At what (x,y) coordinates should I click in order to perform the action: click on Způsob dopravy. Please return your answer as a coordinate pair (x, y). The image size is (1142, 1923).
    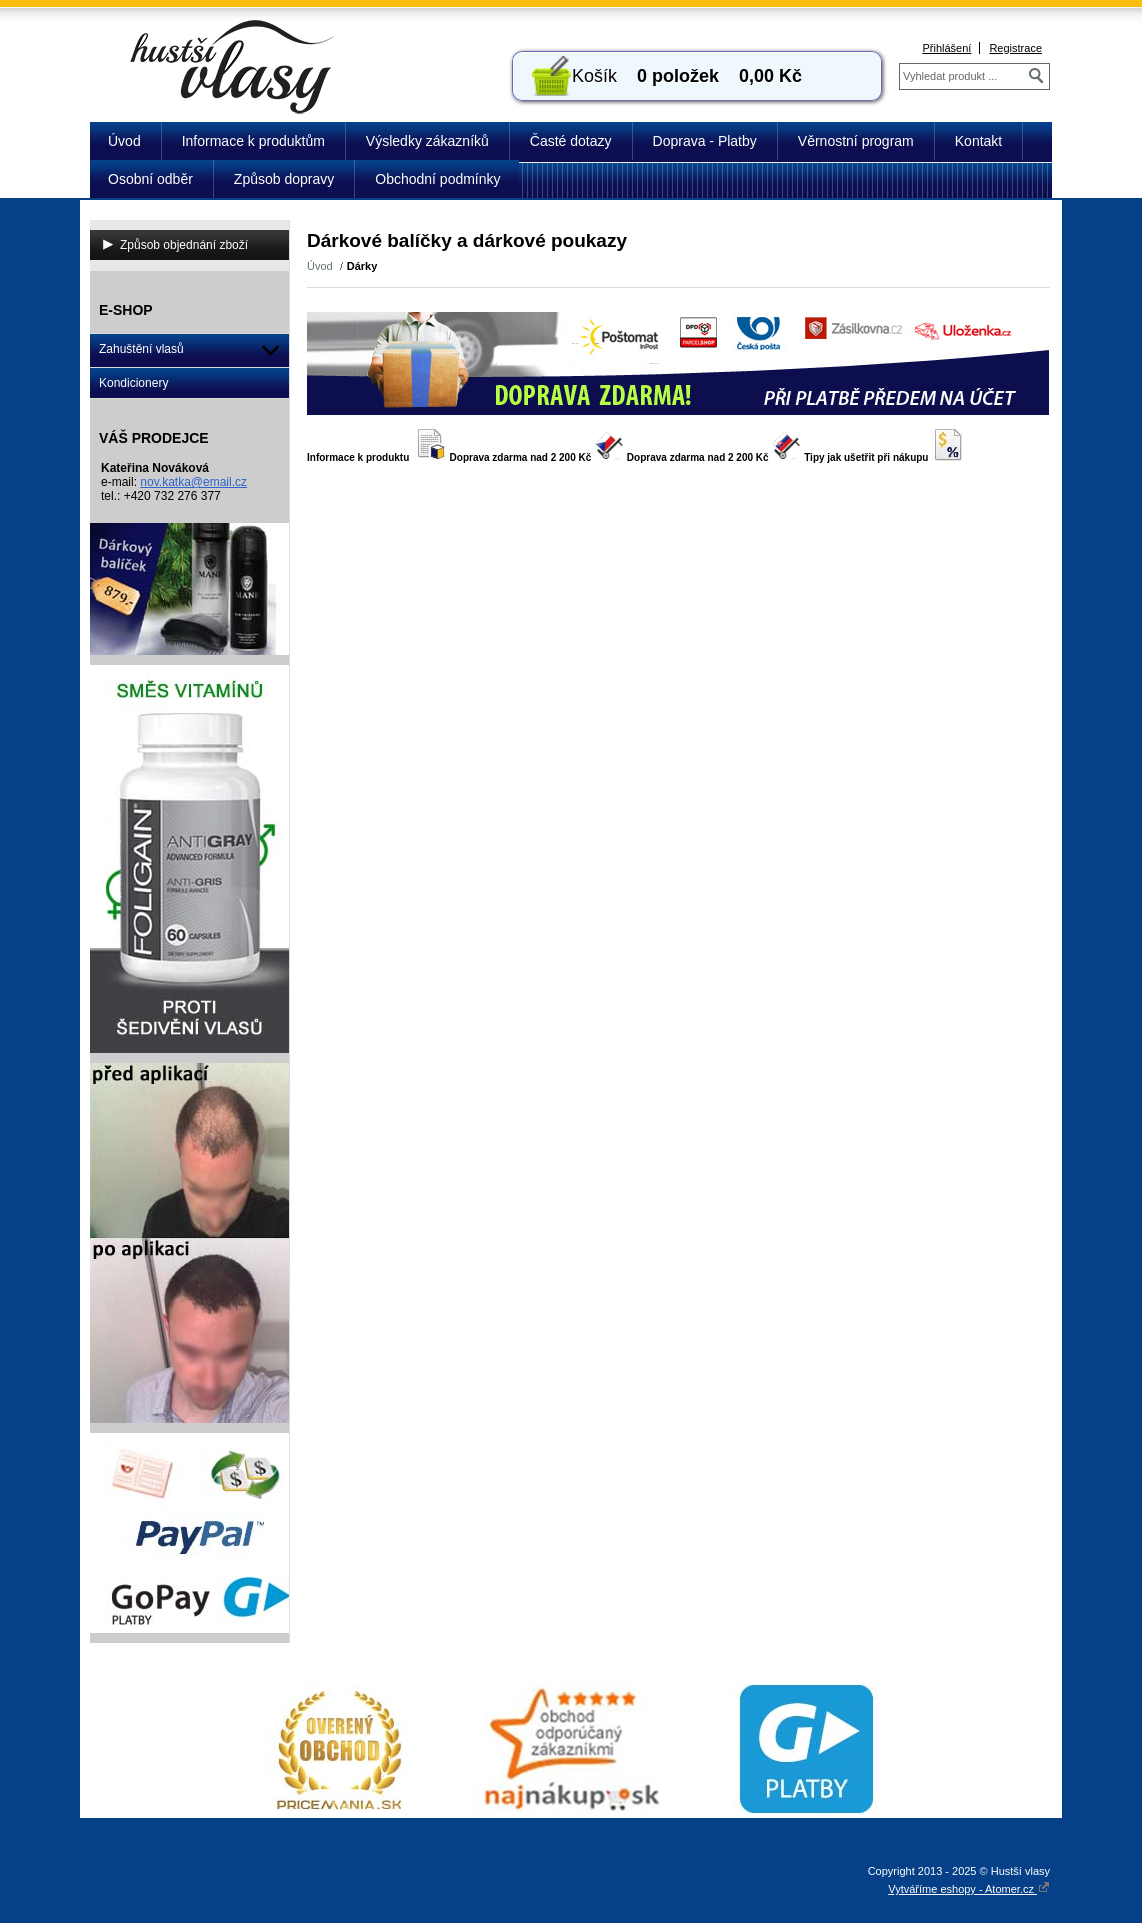
    Looking at the image, I should click on (284, 179).